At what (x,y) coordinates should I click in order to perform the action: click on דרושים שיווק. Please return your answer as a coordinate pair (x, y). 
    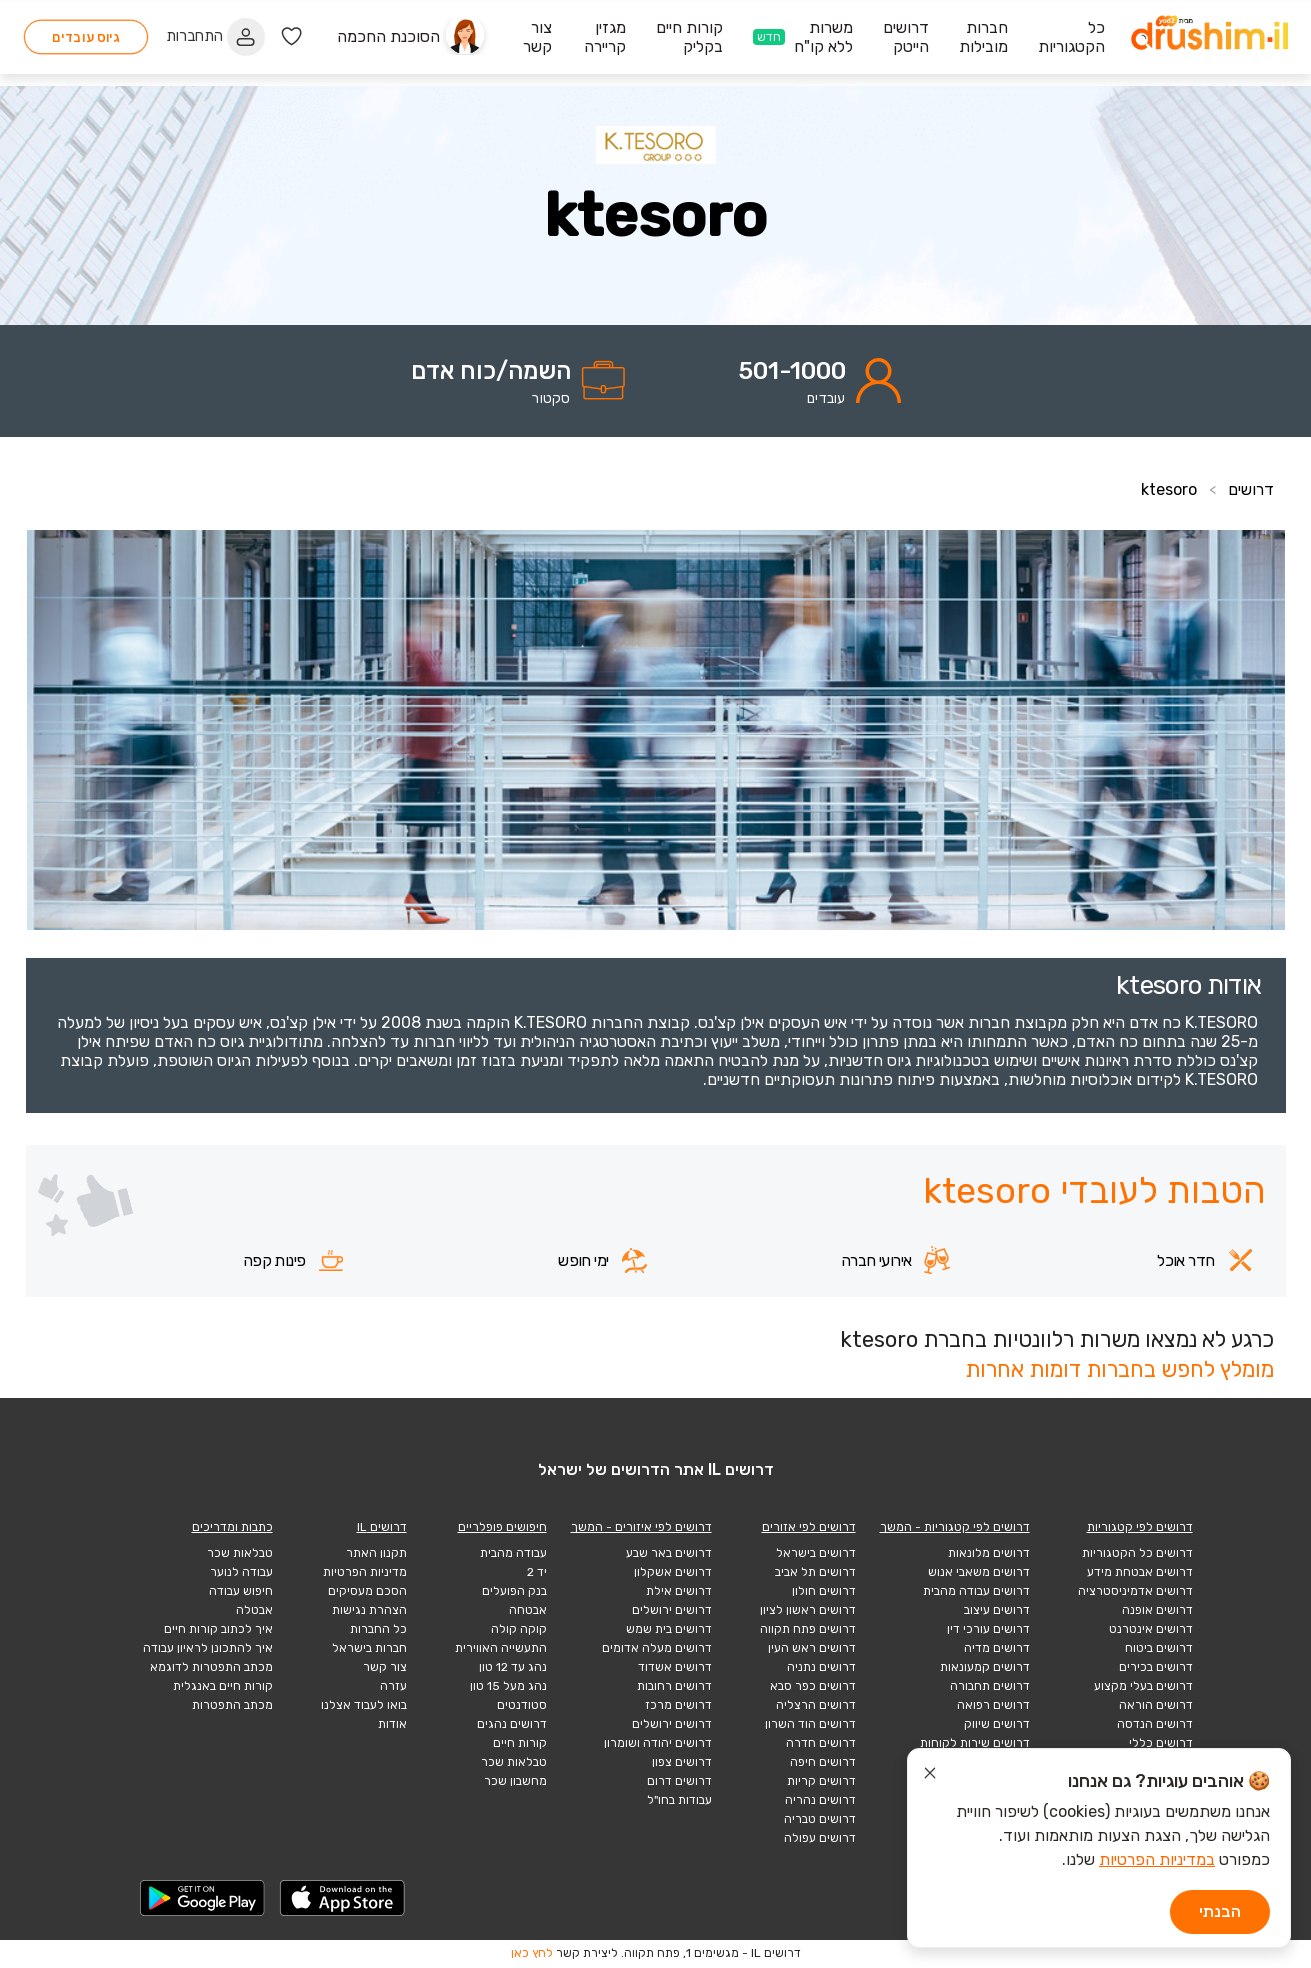
    Looking at the image, I should click on (997, 1724).